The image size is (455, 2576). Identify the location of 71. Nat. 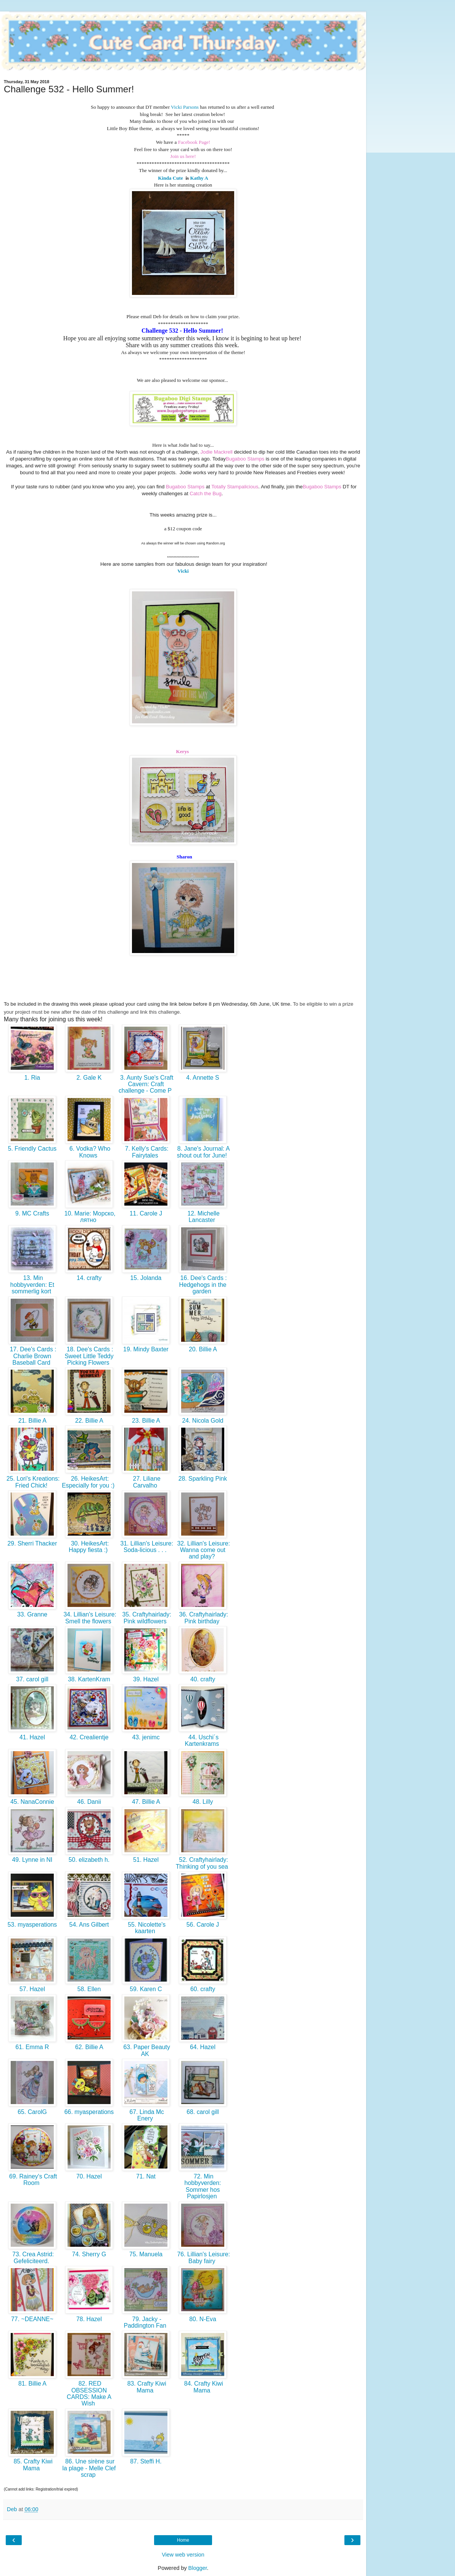
(146, 2176).